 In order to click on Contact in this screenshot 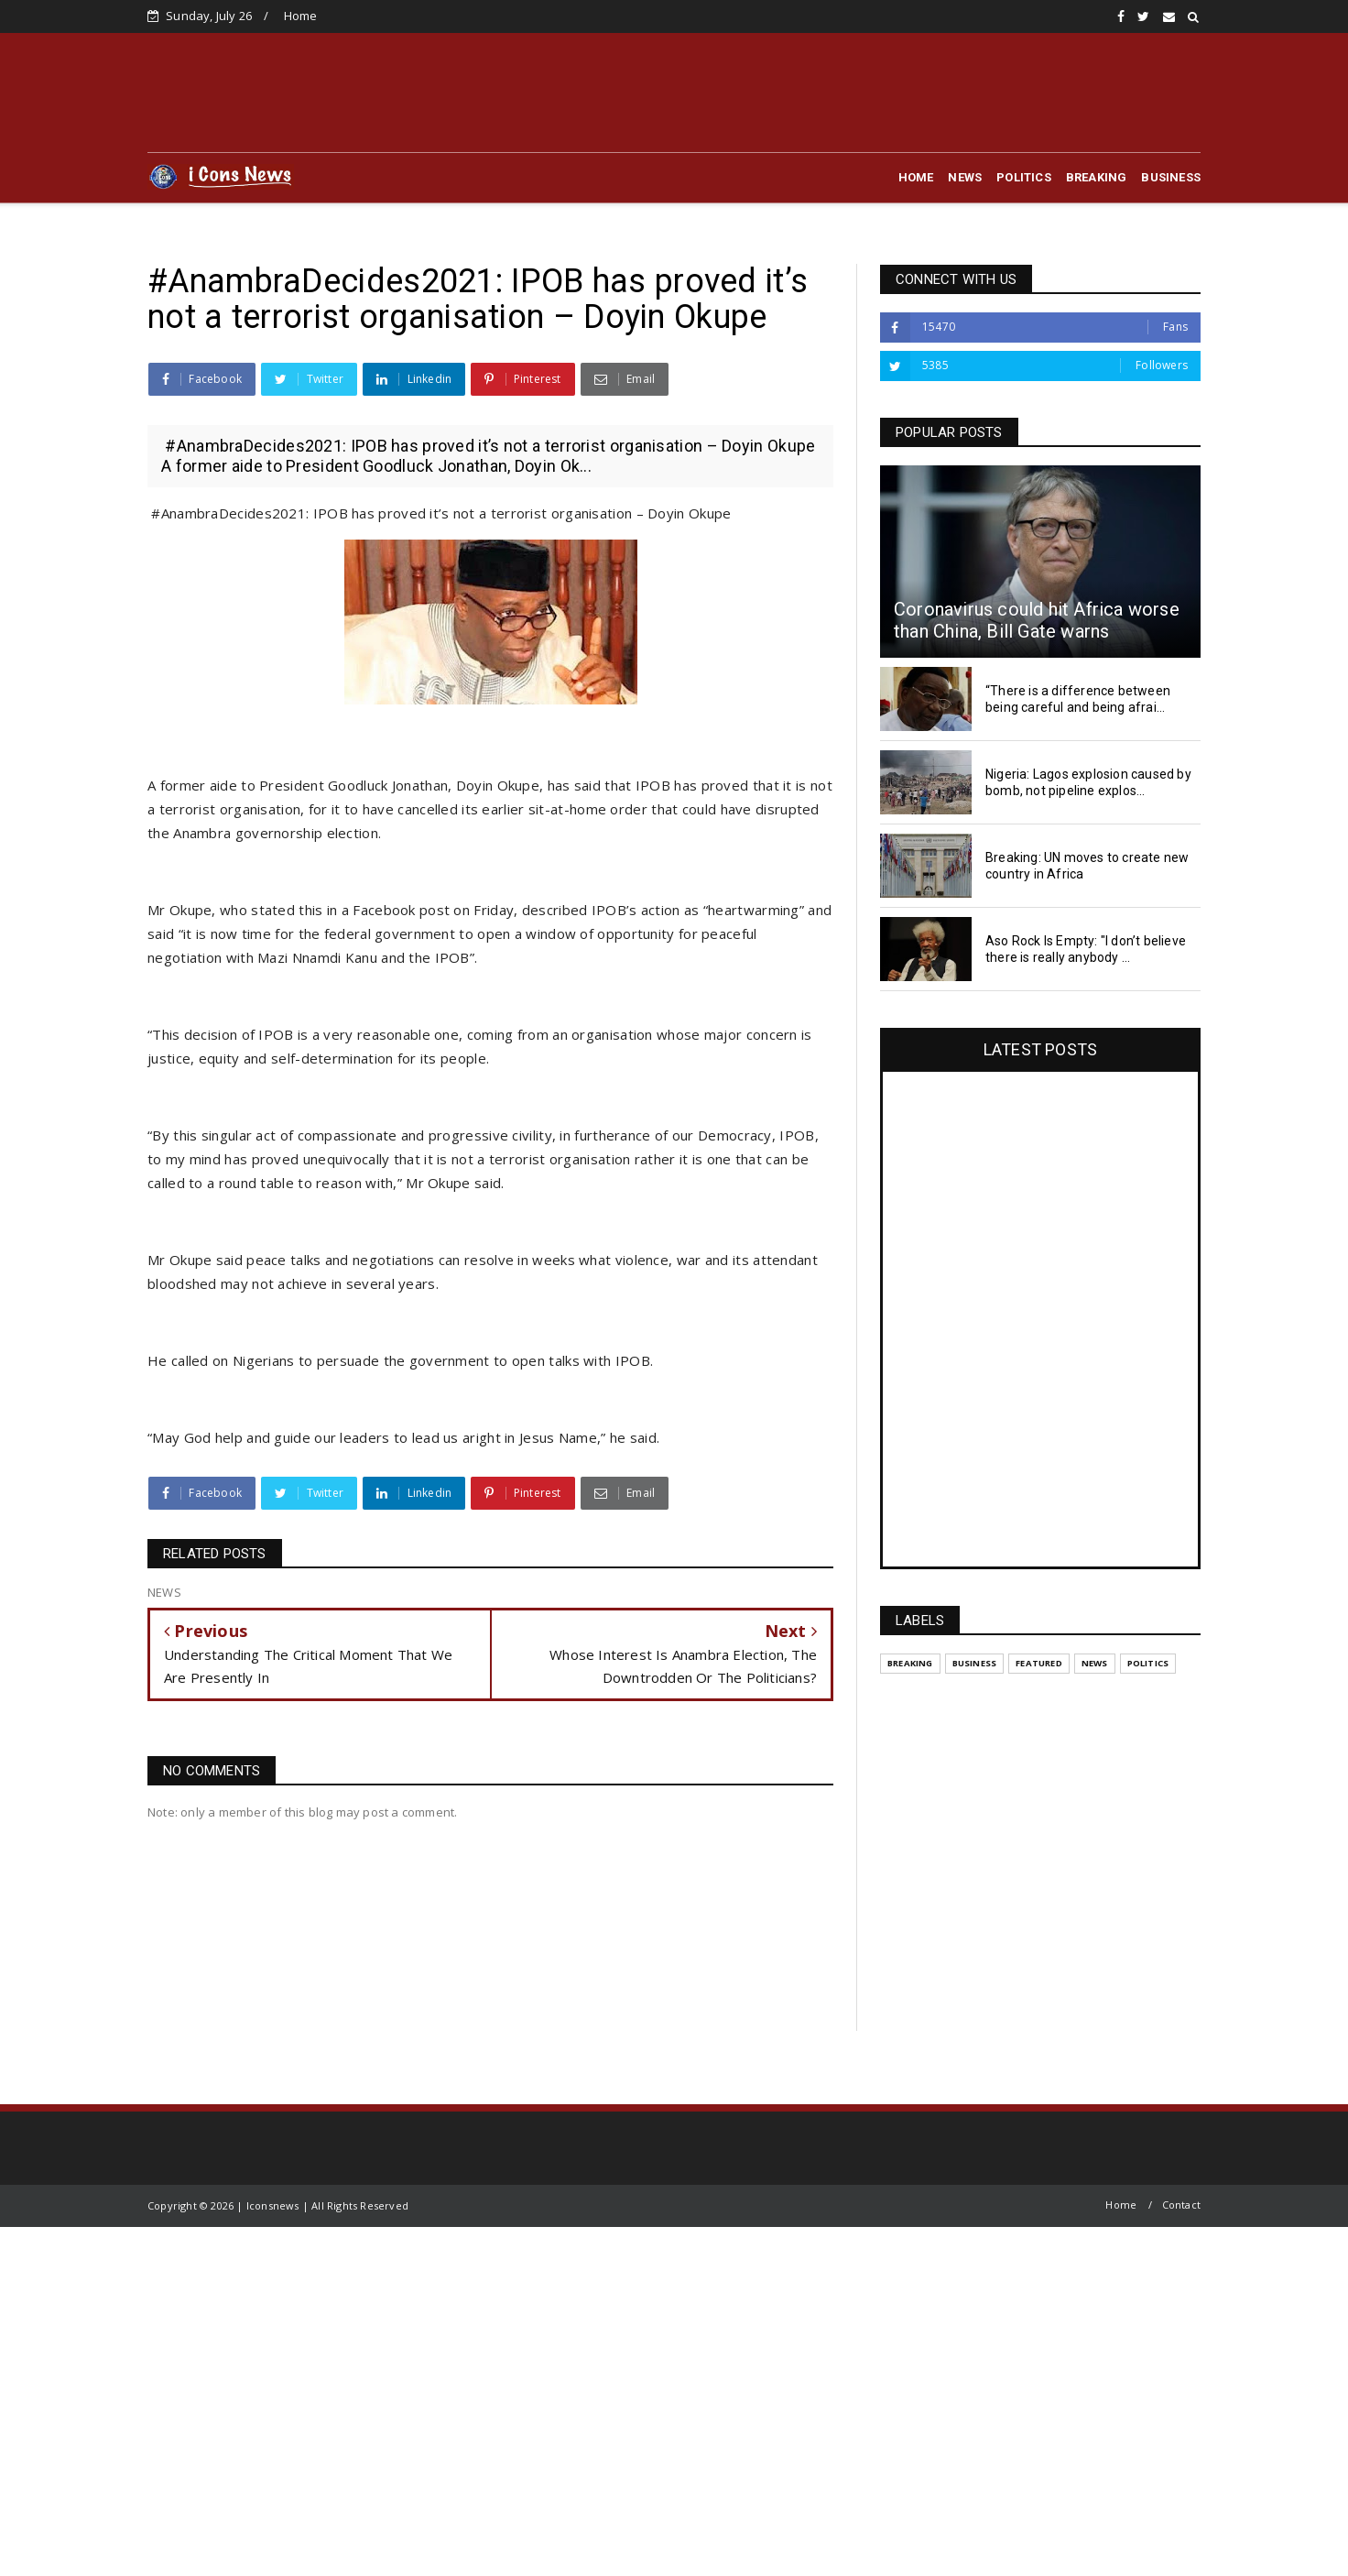, I will do `click(1181, 2204)`.